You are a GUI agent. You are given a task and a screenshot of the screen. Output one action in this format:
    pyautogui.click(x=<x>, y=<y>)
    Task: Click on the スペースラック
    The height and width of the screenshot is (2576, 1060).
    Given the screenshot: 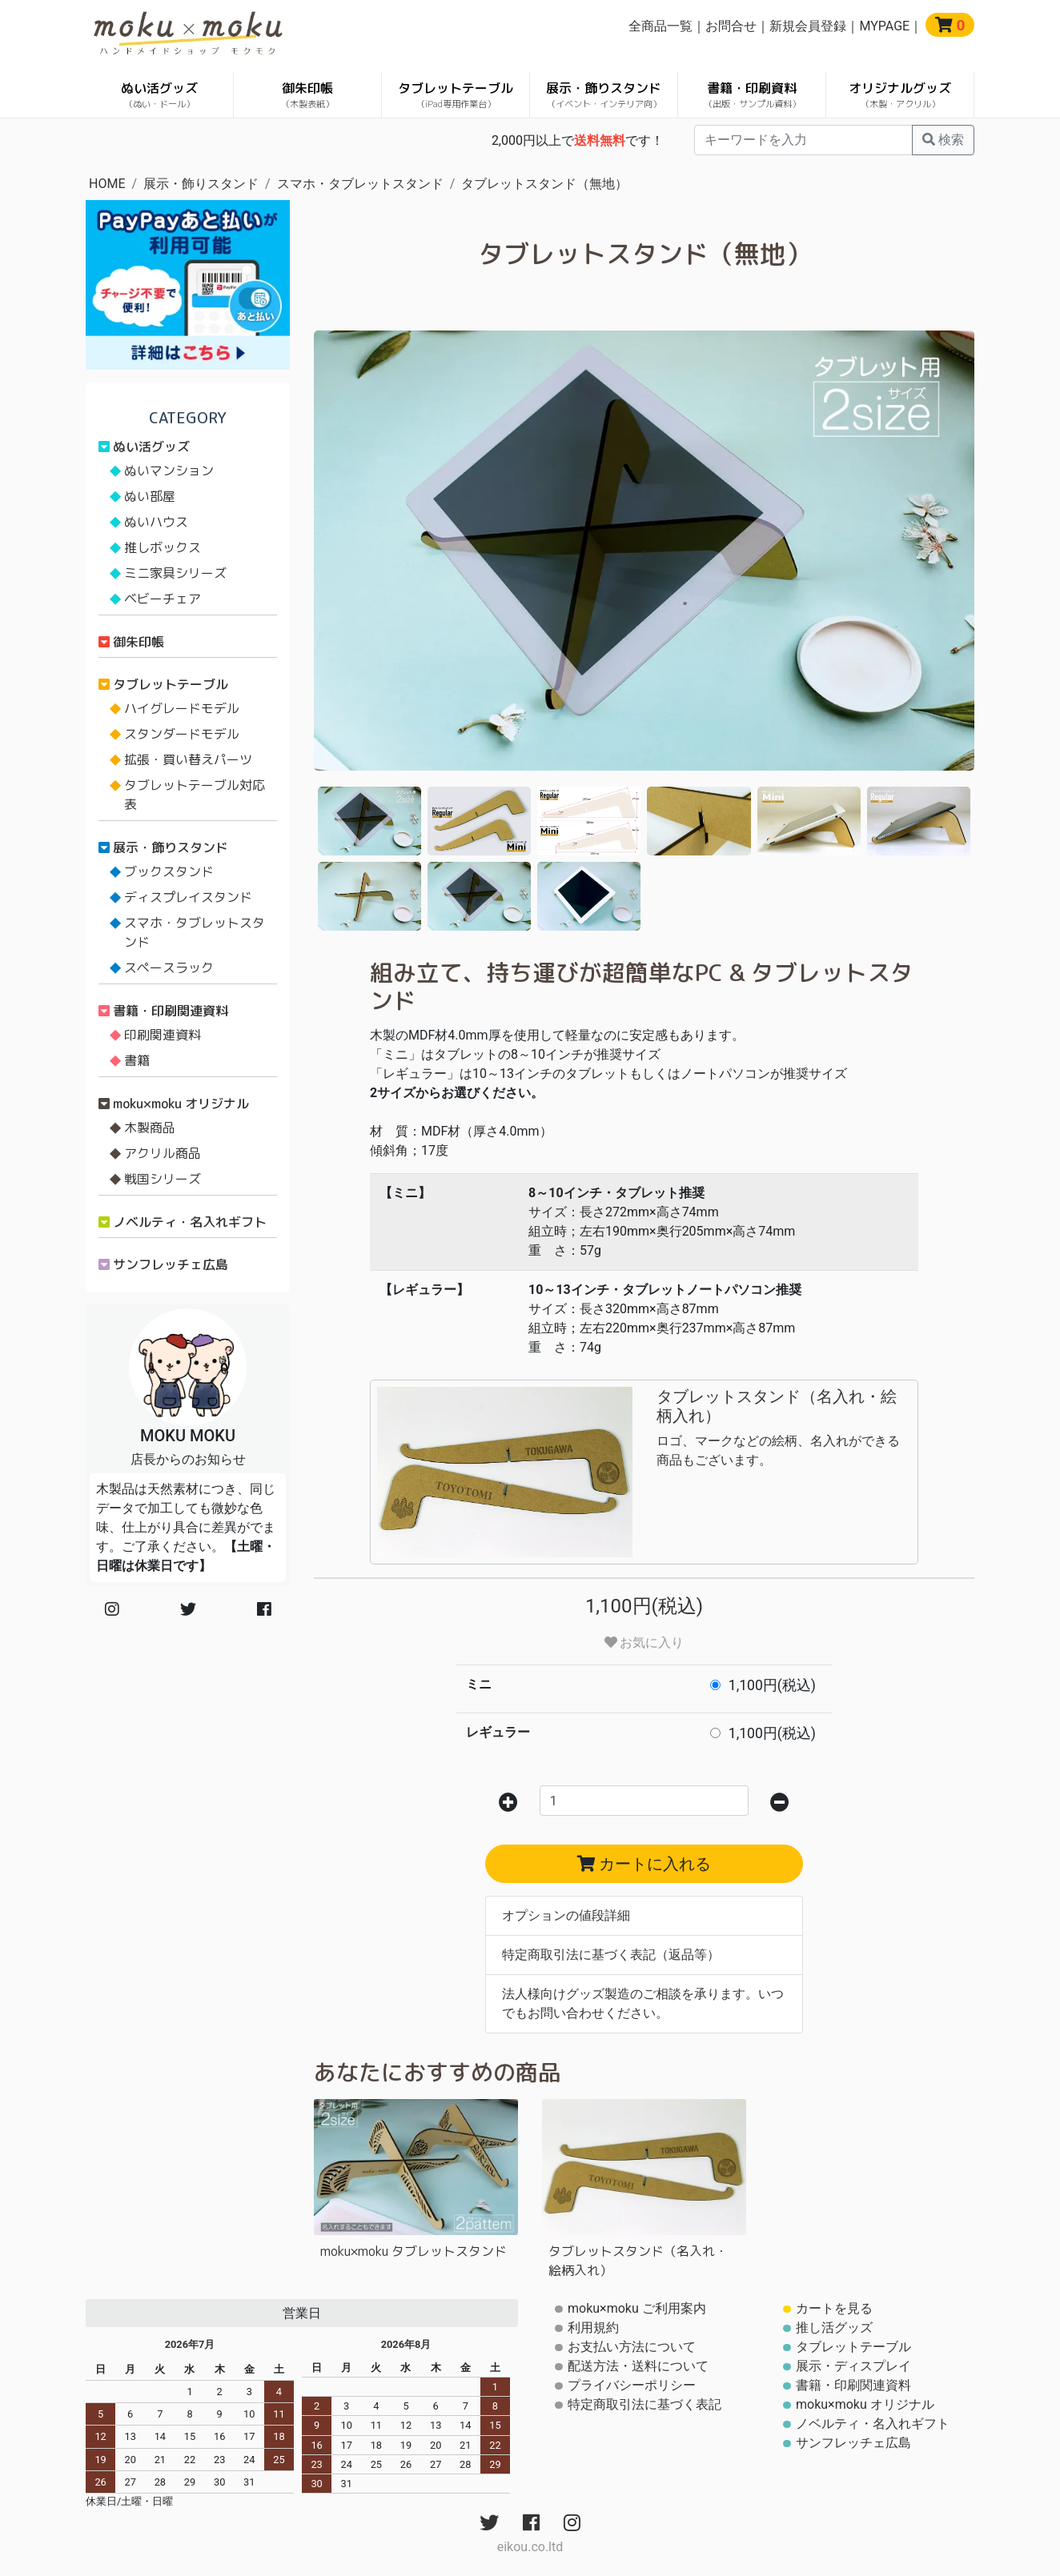 What is the action you would take?
    pyautogui.click(x=169, y=967)
    